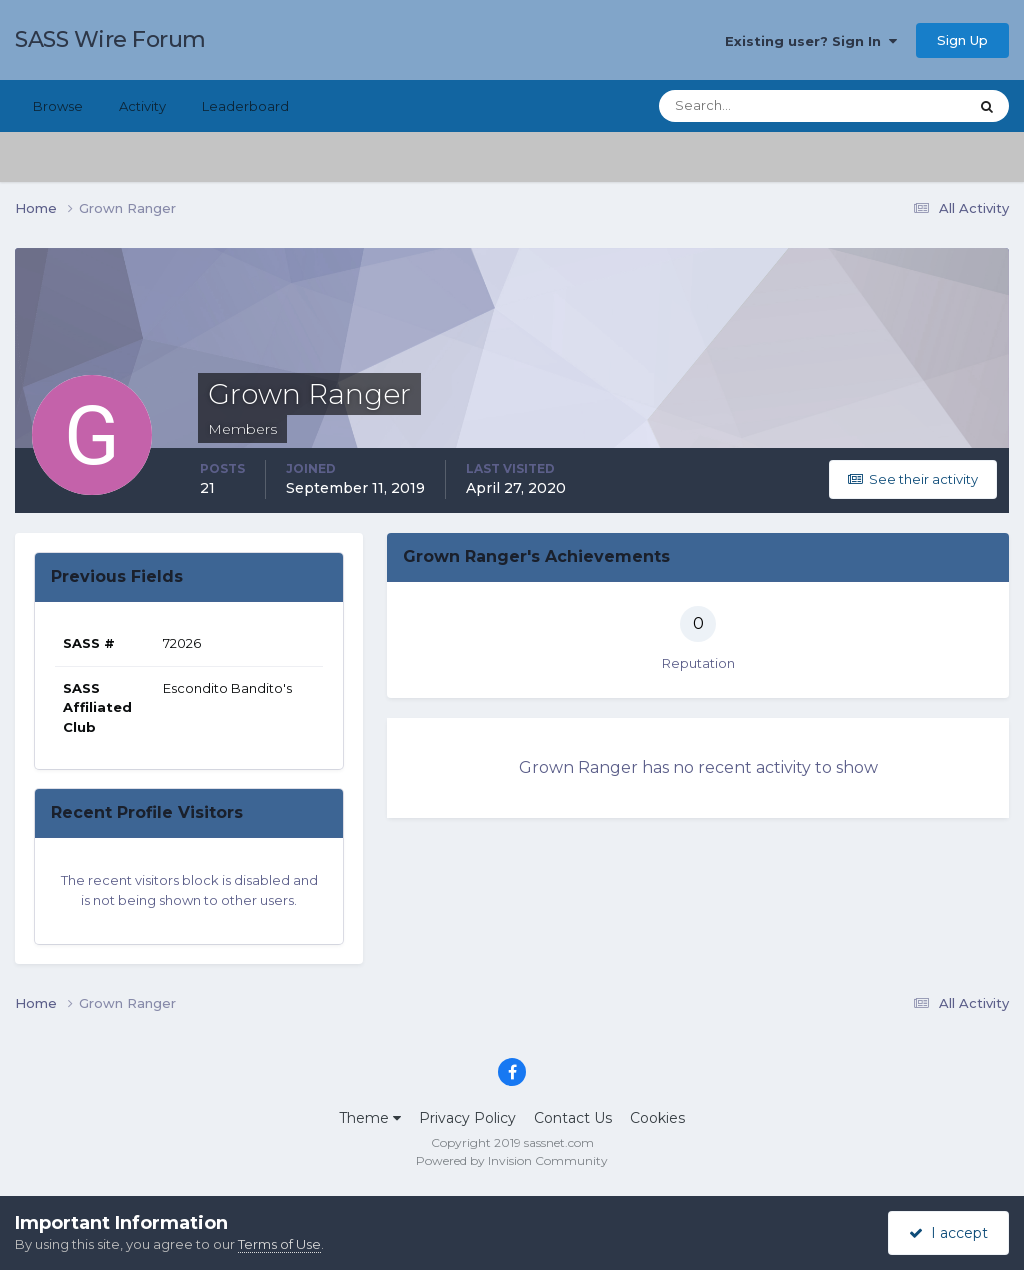 This screenshot has width=1024, height=1270. What do you see at coordinates (370, 1118) in the screenshot?
I see `Theme` at bounding box center [370, 1118].